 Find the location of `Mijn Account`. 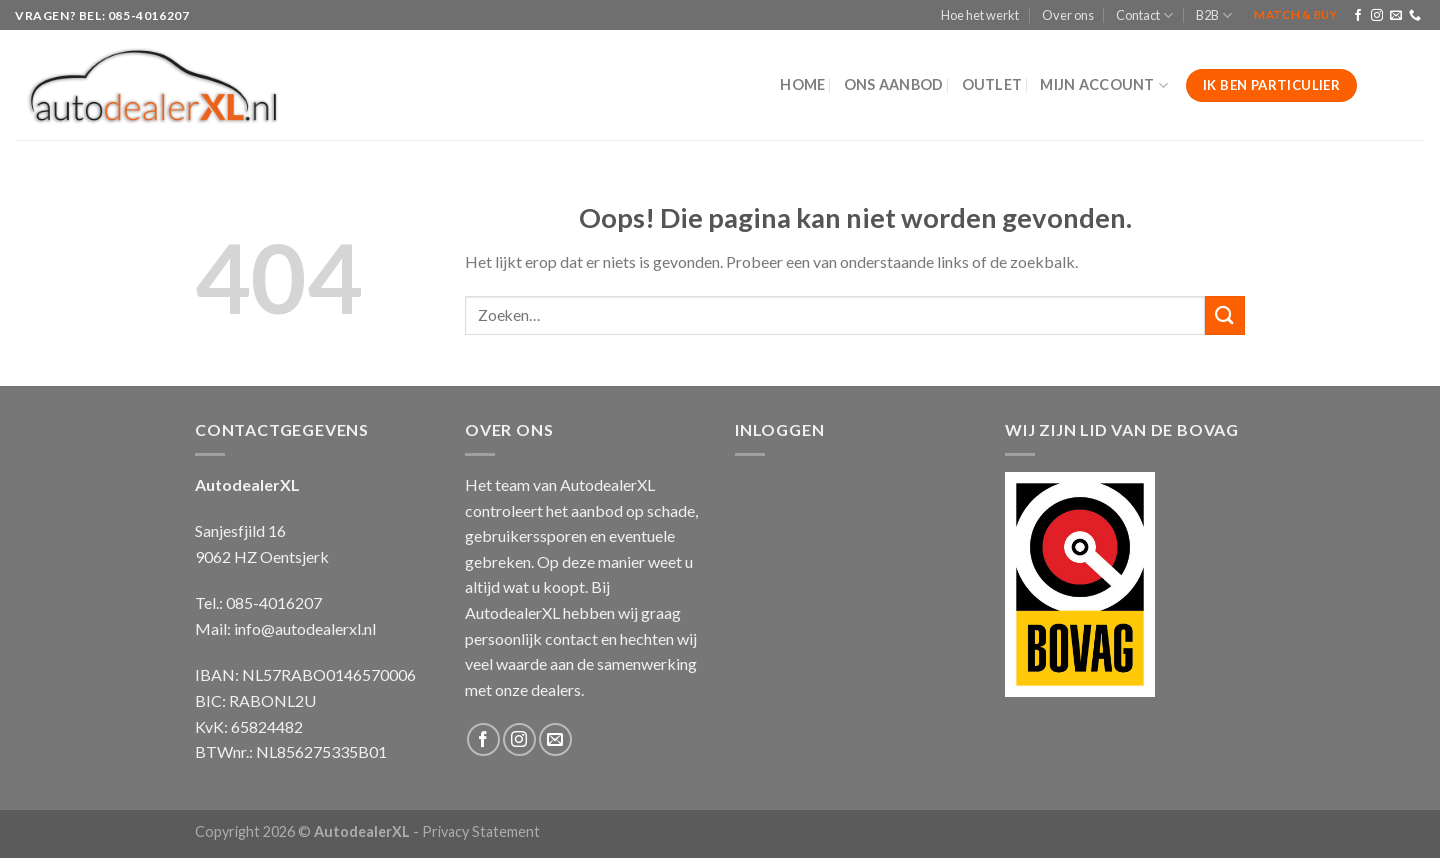

Mijn Account is located at coordinates (1104, 85).